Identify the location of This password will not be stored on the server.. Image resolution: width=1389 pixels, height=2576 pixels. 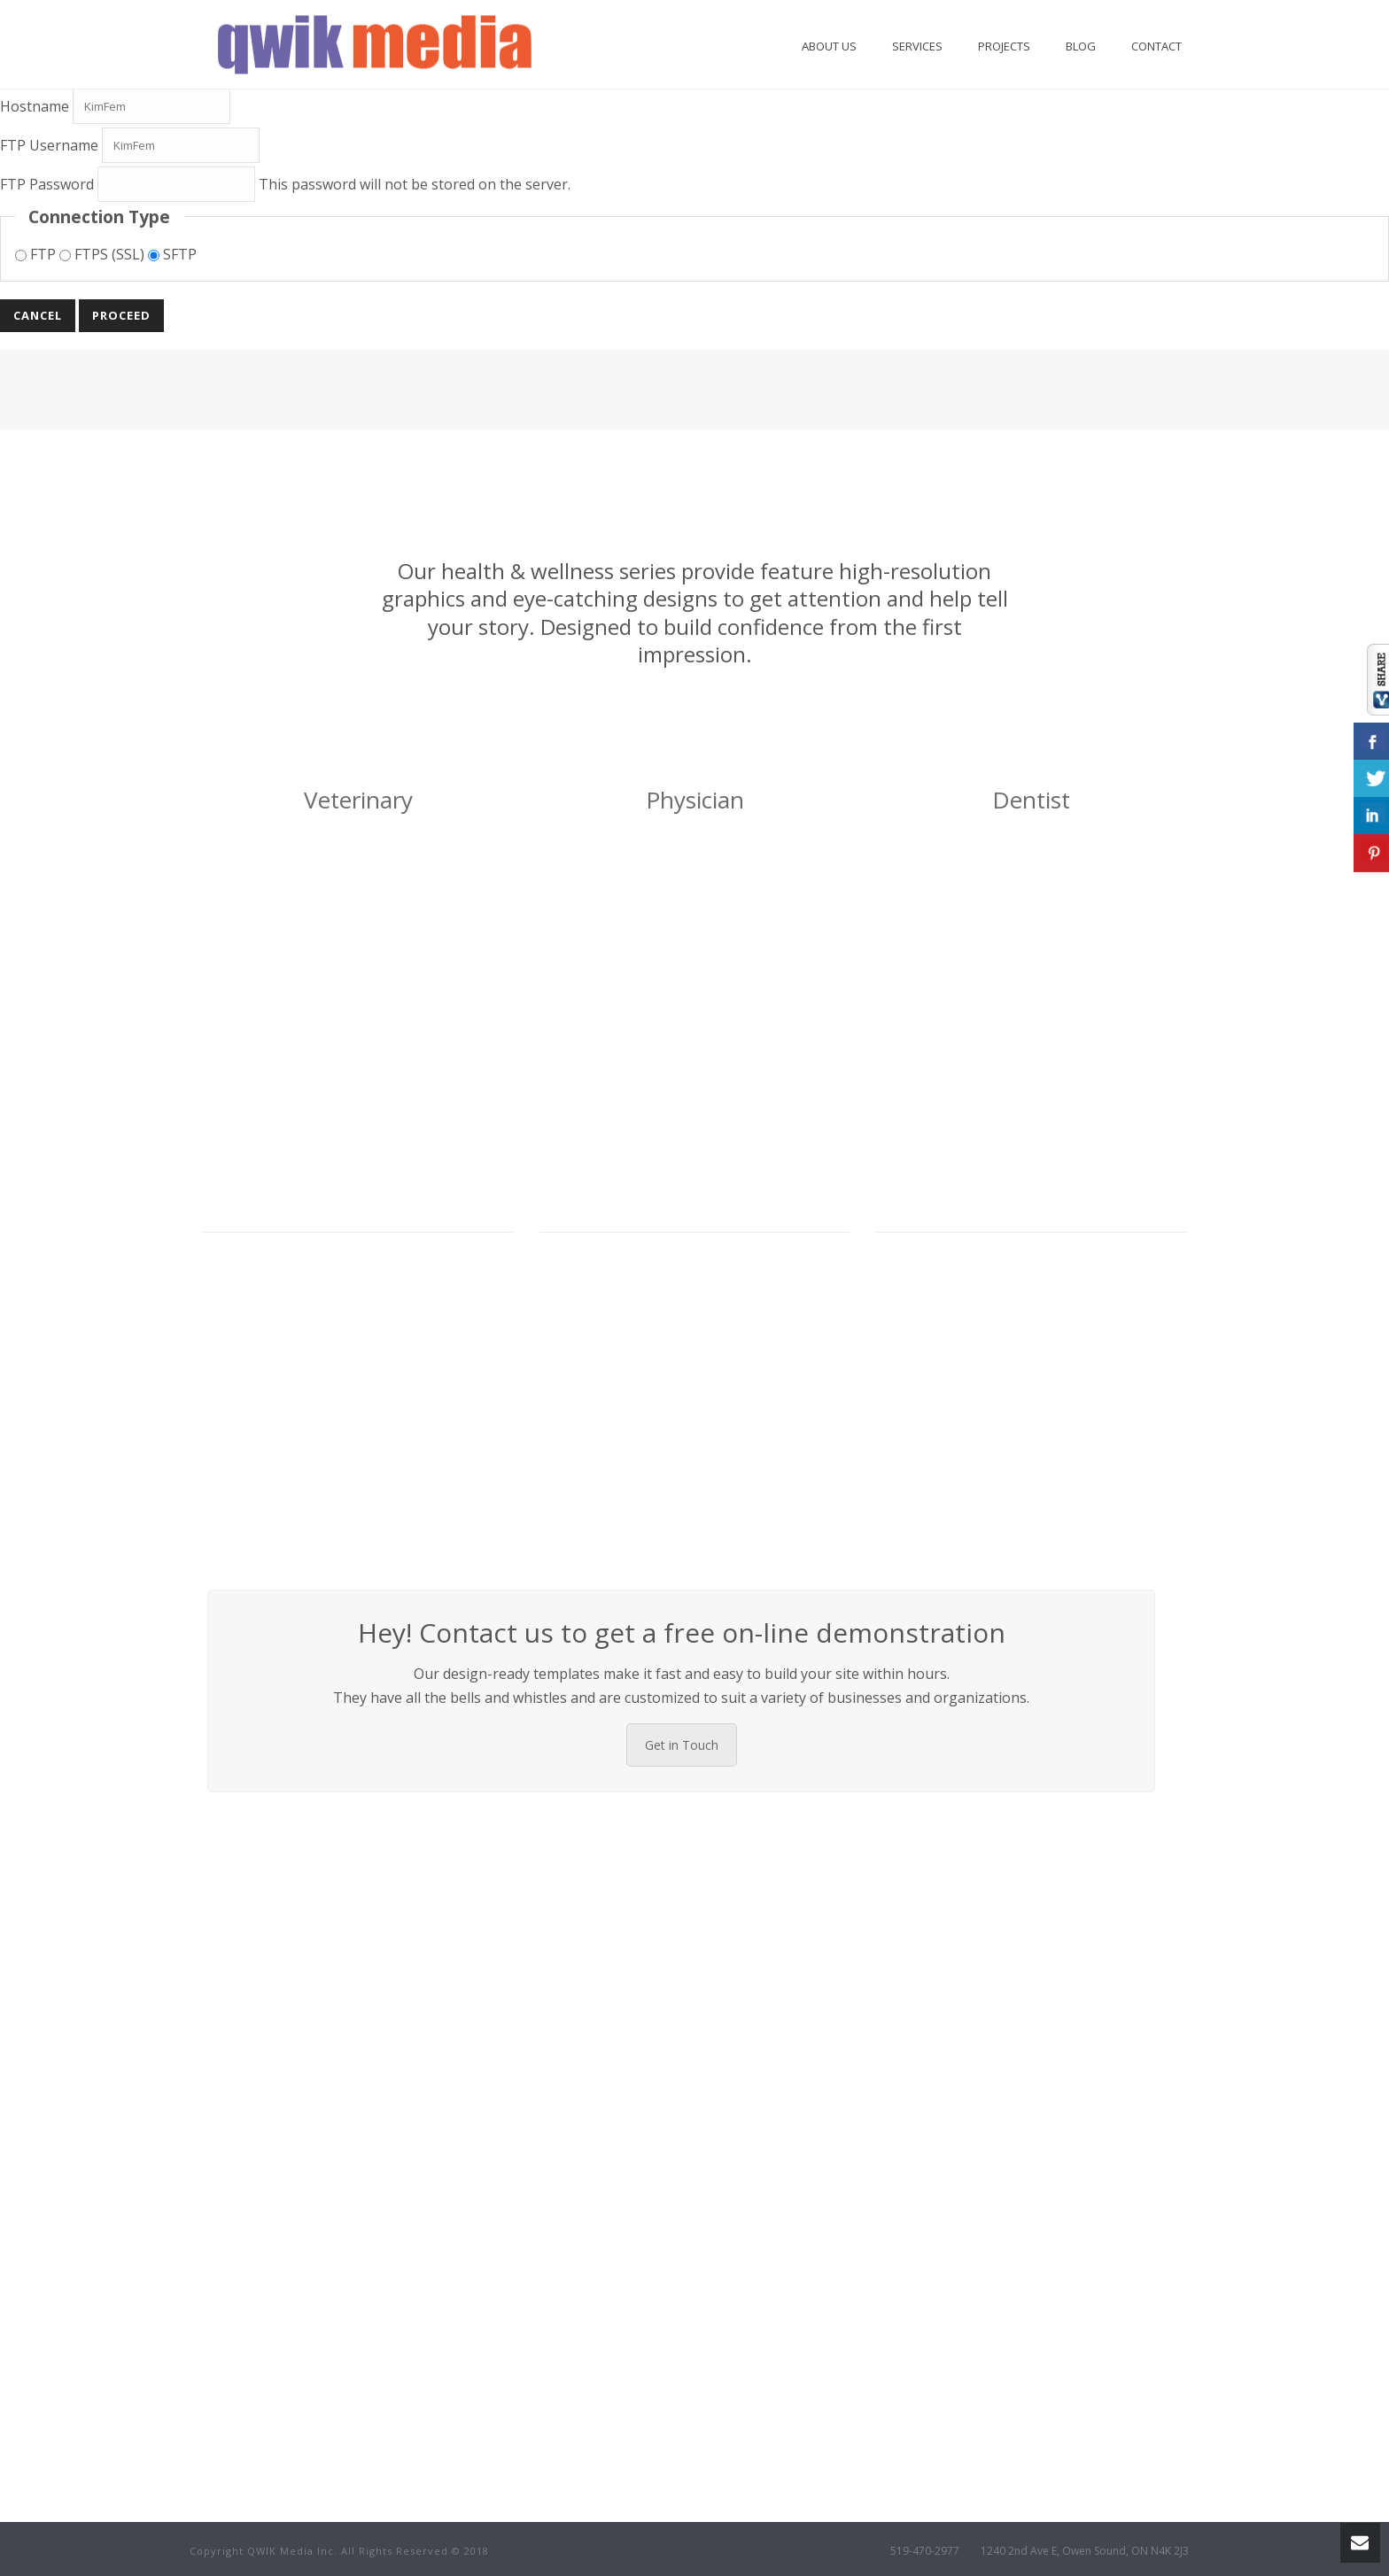
(285, 184).